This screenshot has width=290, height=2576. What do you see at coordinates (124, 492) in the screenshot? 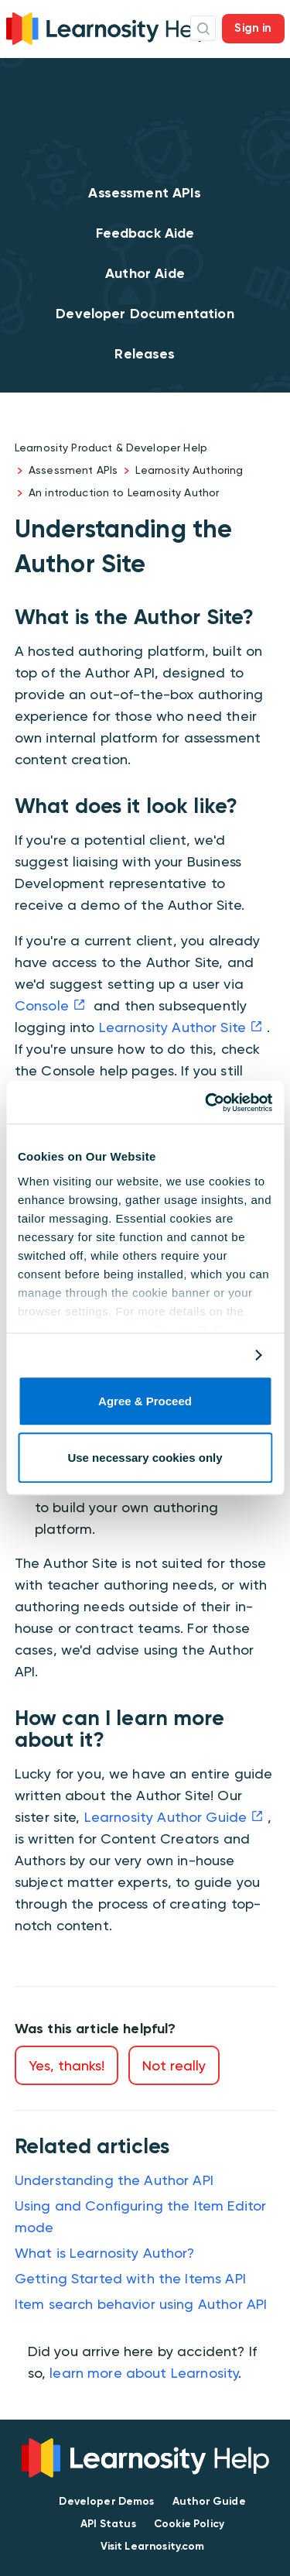
I see `An introduction to Learnosity Author` at bounding box center [124, 492].